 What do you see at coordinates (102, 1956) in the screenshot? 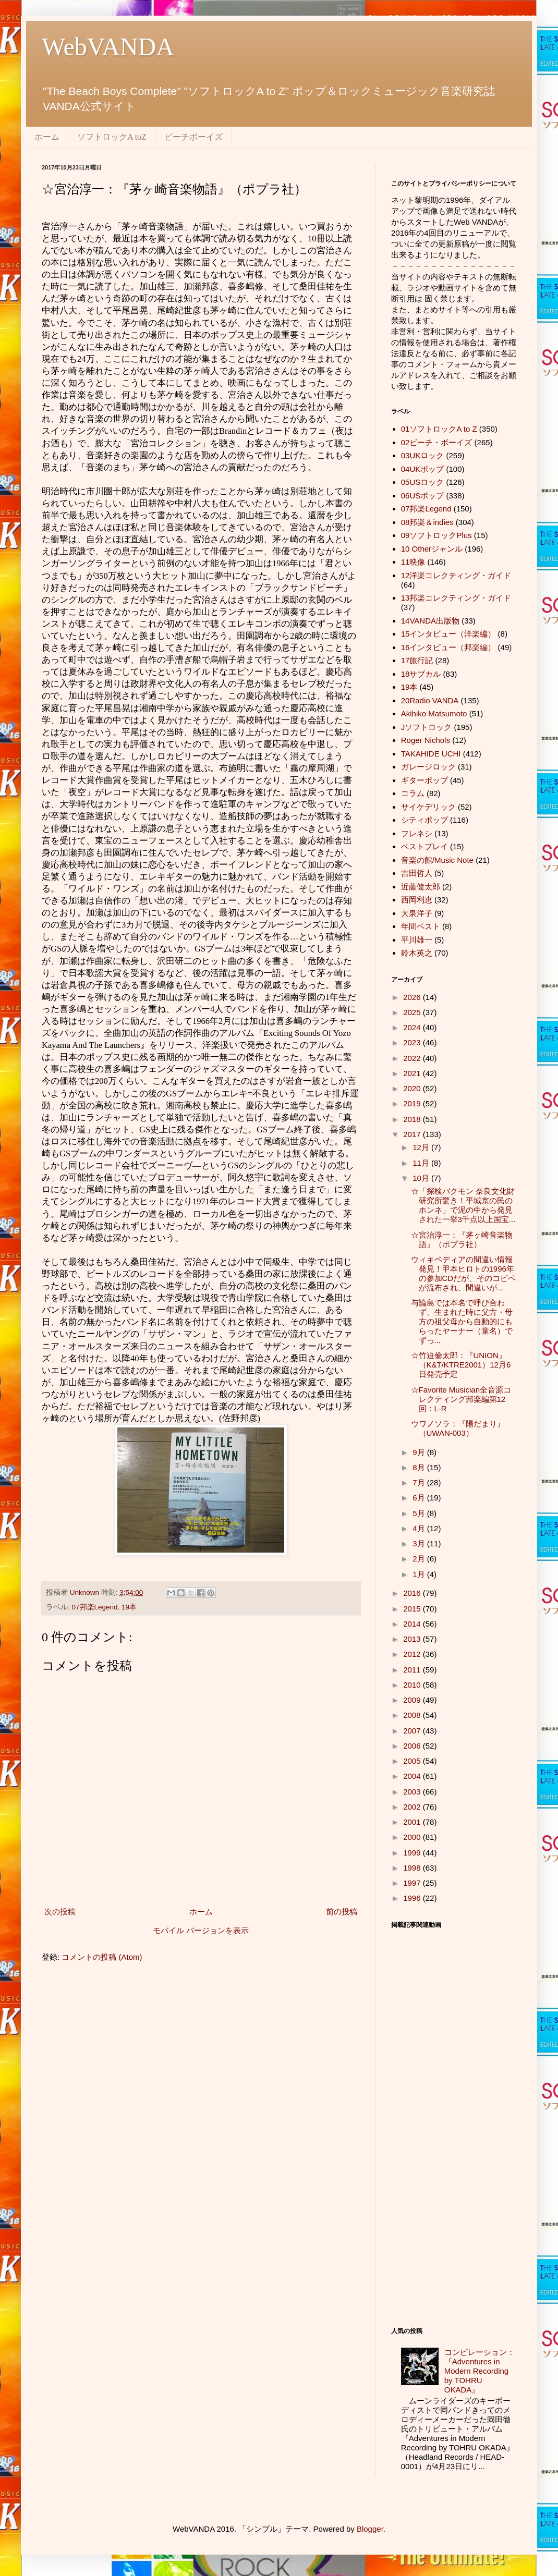
I see `コメントの投稿 (Atom)` at bounding box center [102, 1956].